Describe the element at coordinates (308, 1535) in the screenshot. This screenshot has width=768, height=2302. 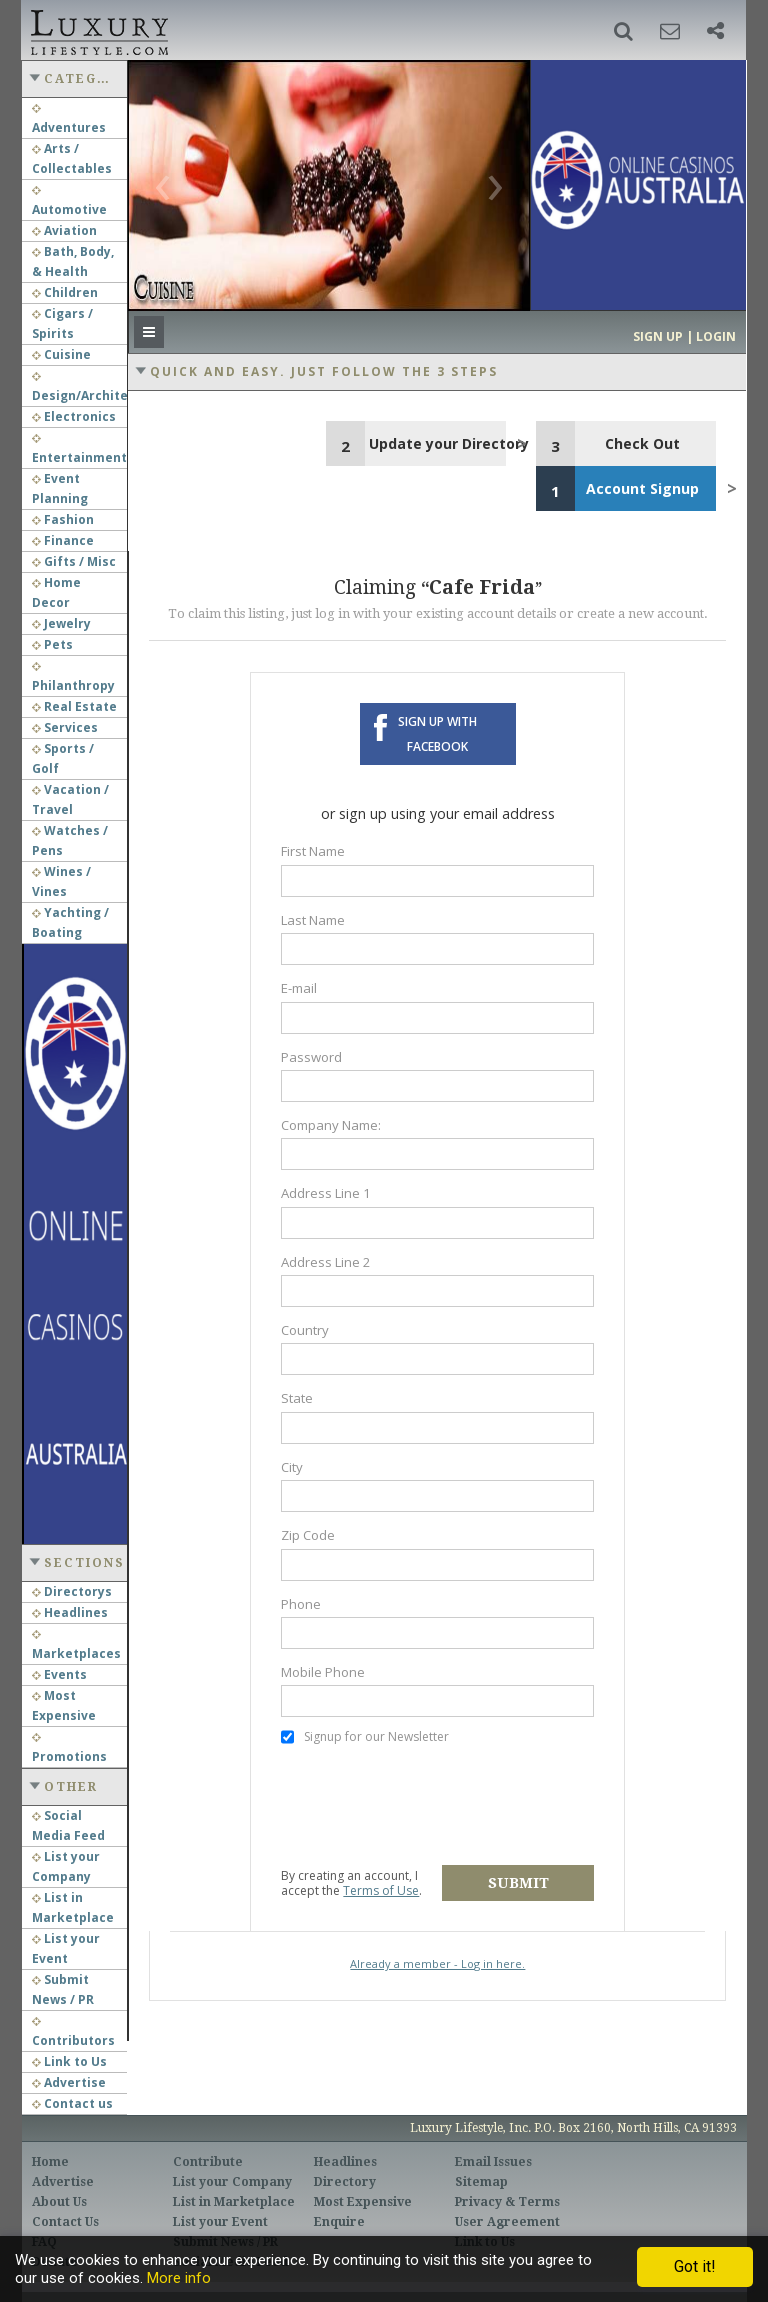
I see `Zip Code` at that location.